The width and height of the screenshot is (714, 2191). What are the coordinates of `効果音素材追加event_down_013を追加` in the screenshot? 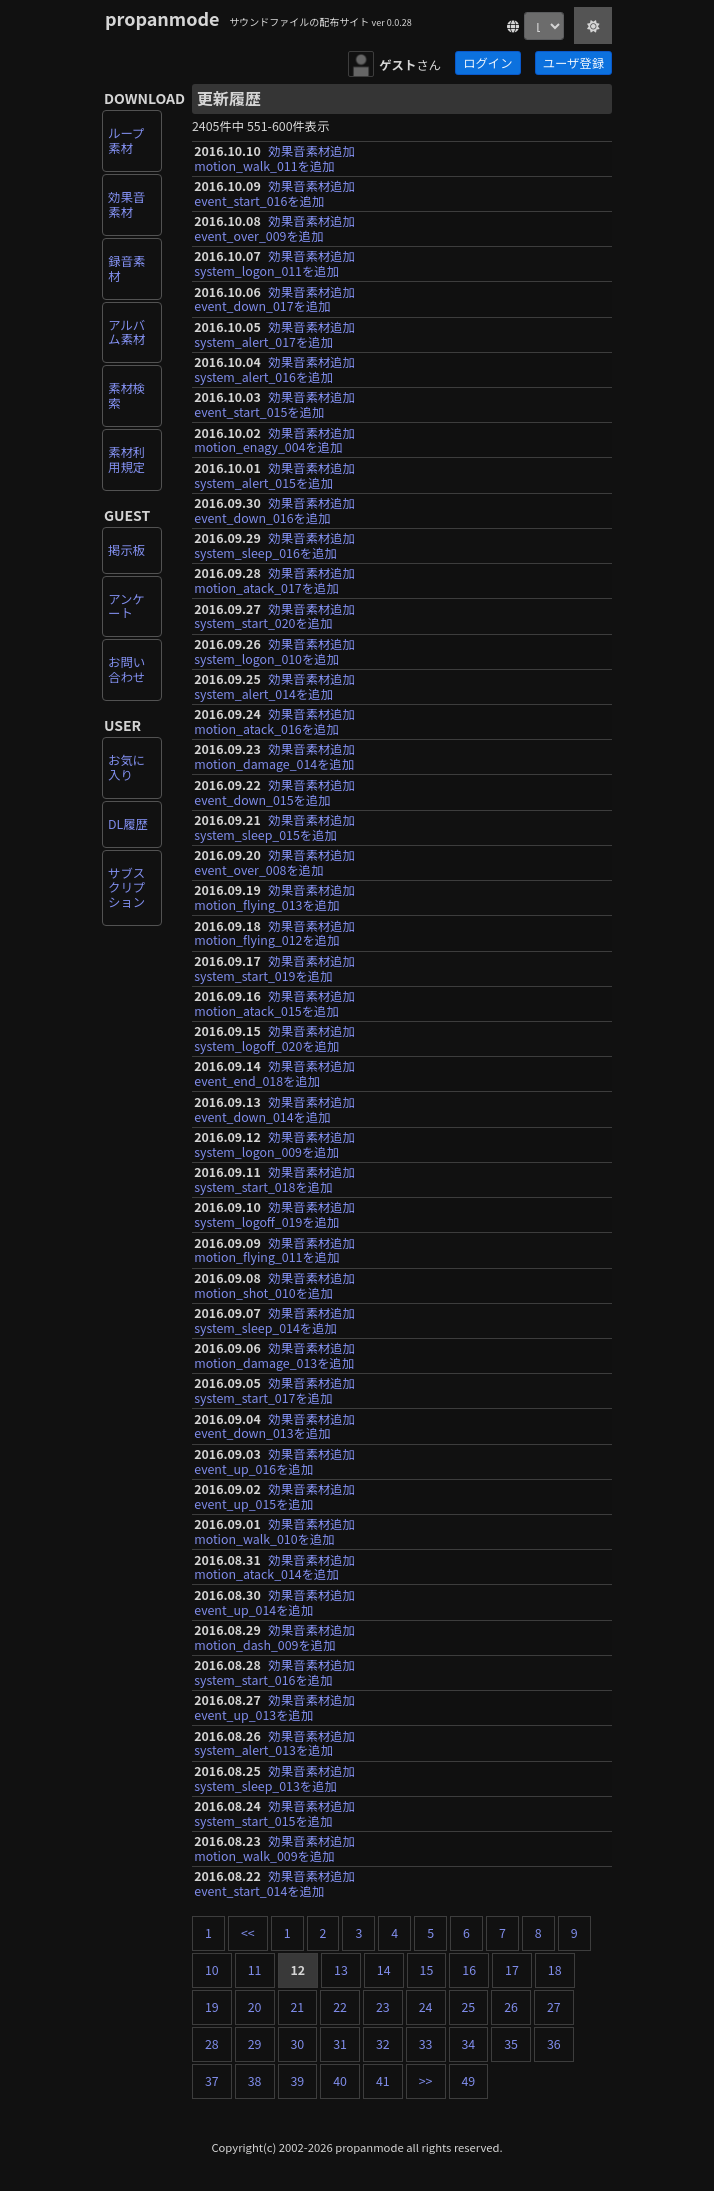 It's located at (274, 1426).